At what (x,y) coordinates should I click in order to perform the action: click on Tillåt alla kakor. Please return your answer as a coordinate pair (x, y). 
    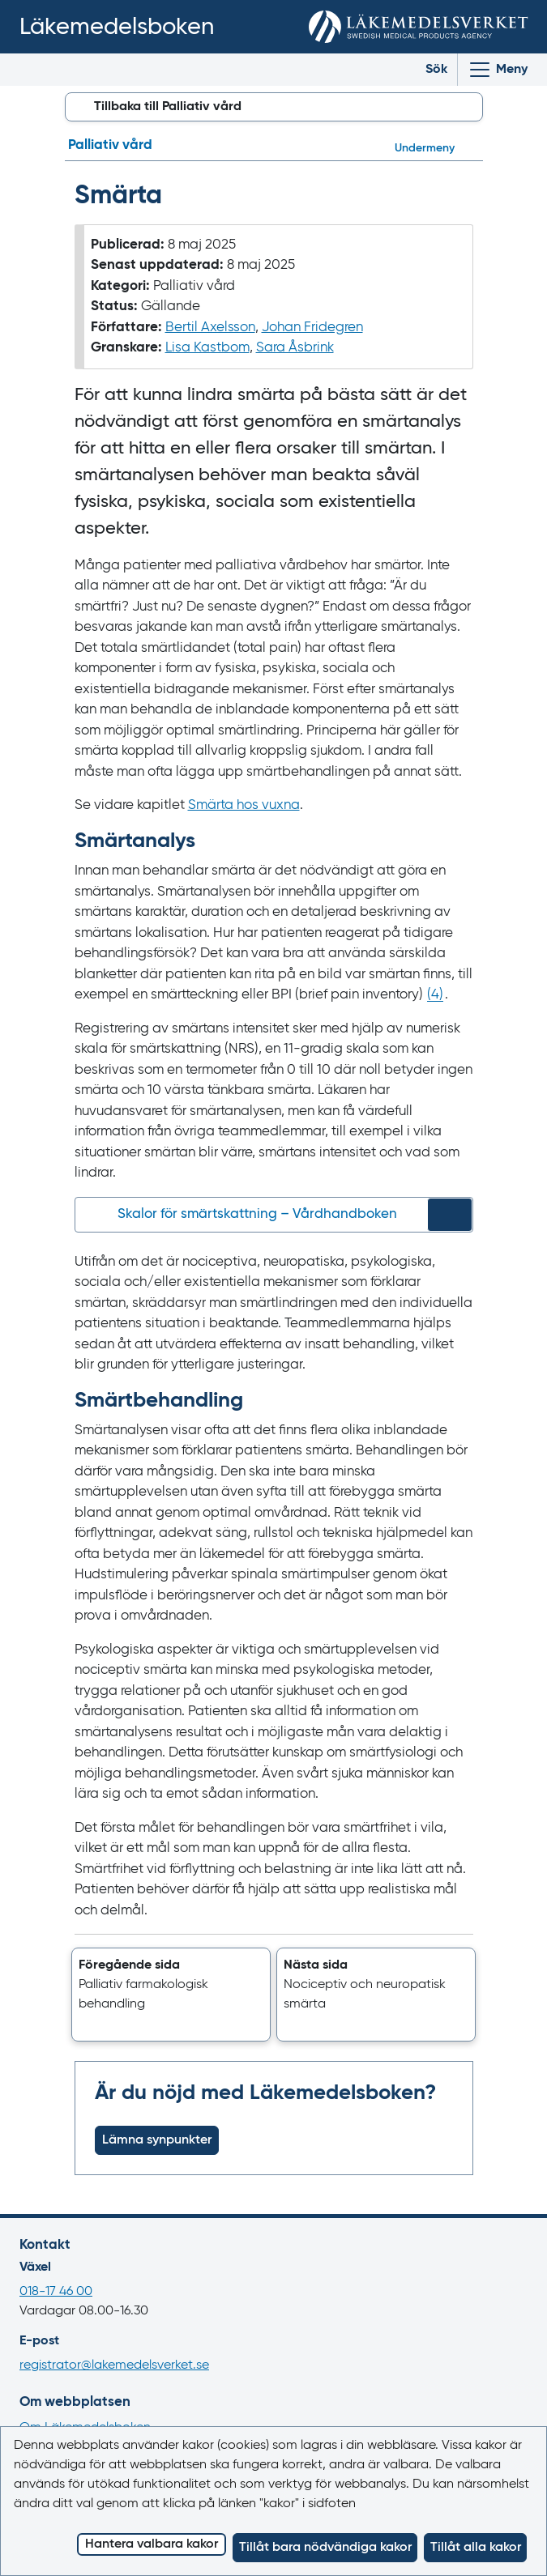
    Looking at the image, I should click on (475, 2547).